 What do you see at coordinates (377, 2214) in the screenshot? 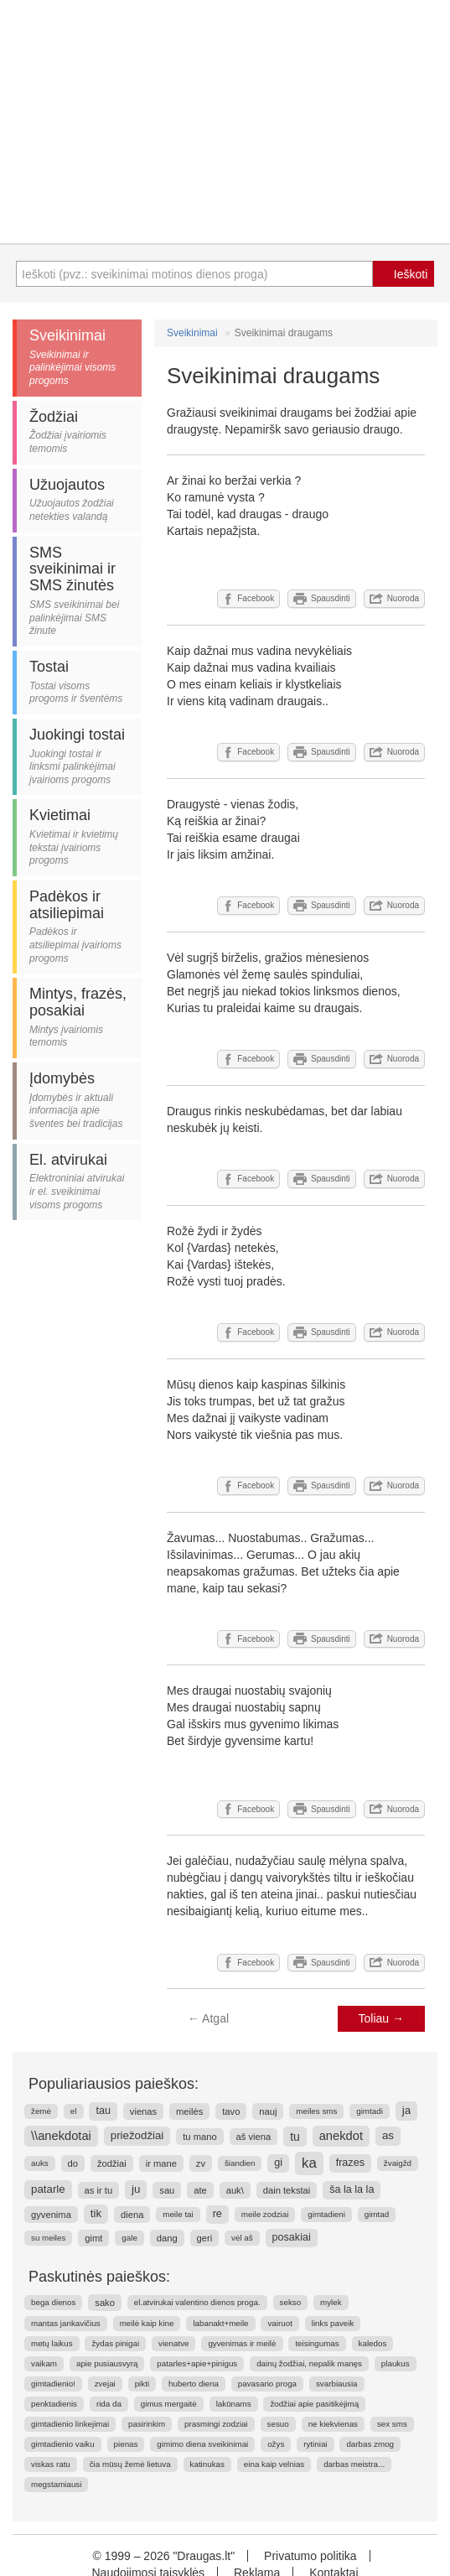
I see `gimtad` at bounding box center [377, 2214].